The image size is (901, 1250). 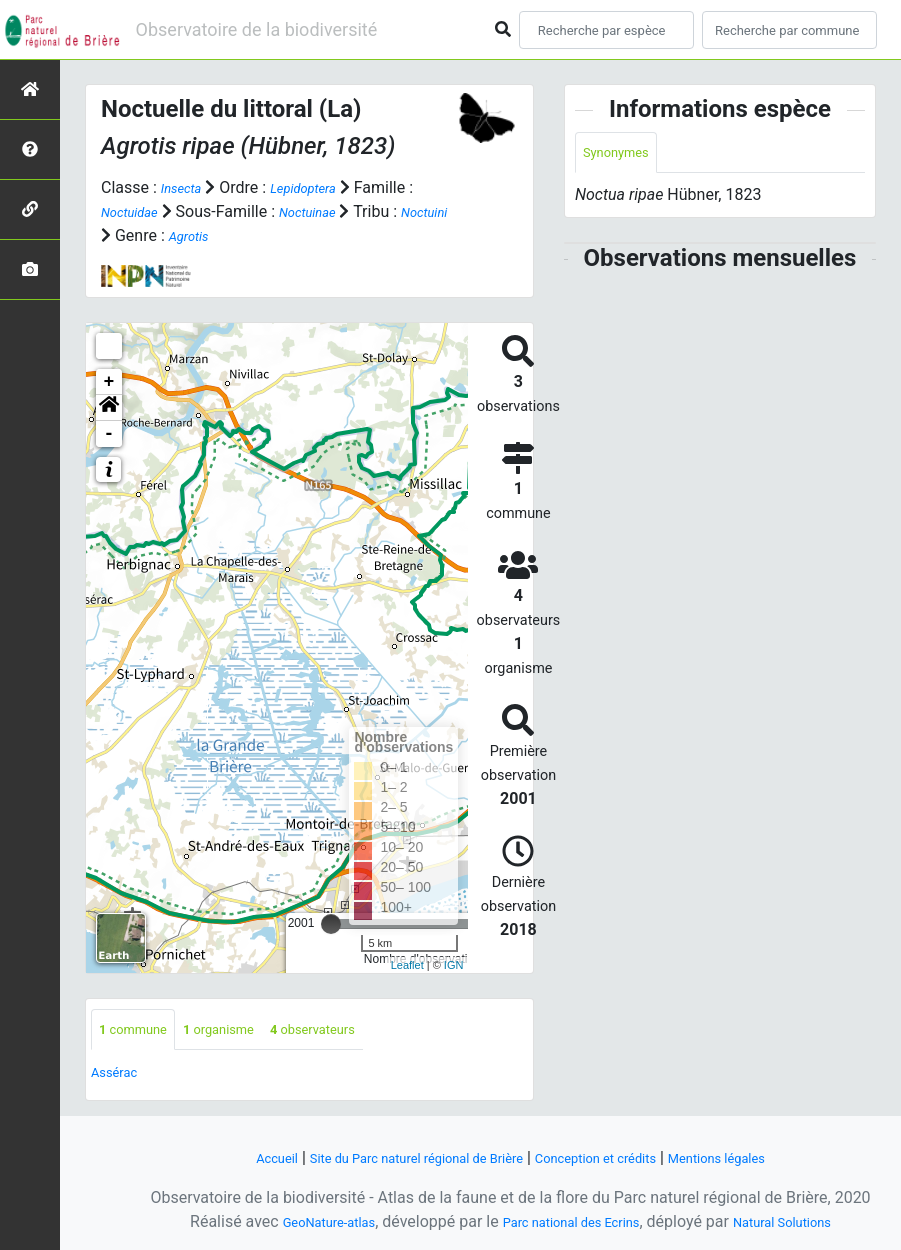 What do you see at coordinates (109, 382) in the screenshot?
I see `+ [button]` at bounding box center [109, 382].